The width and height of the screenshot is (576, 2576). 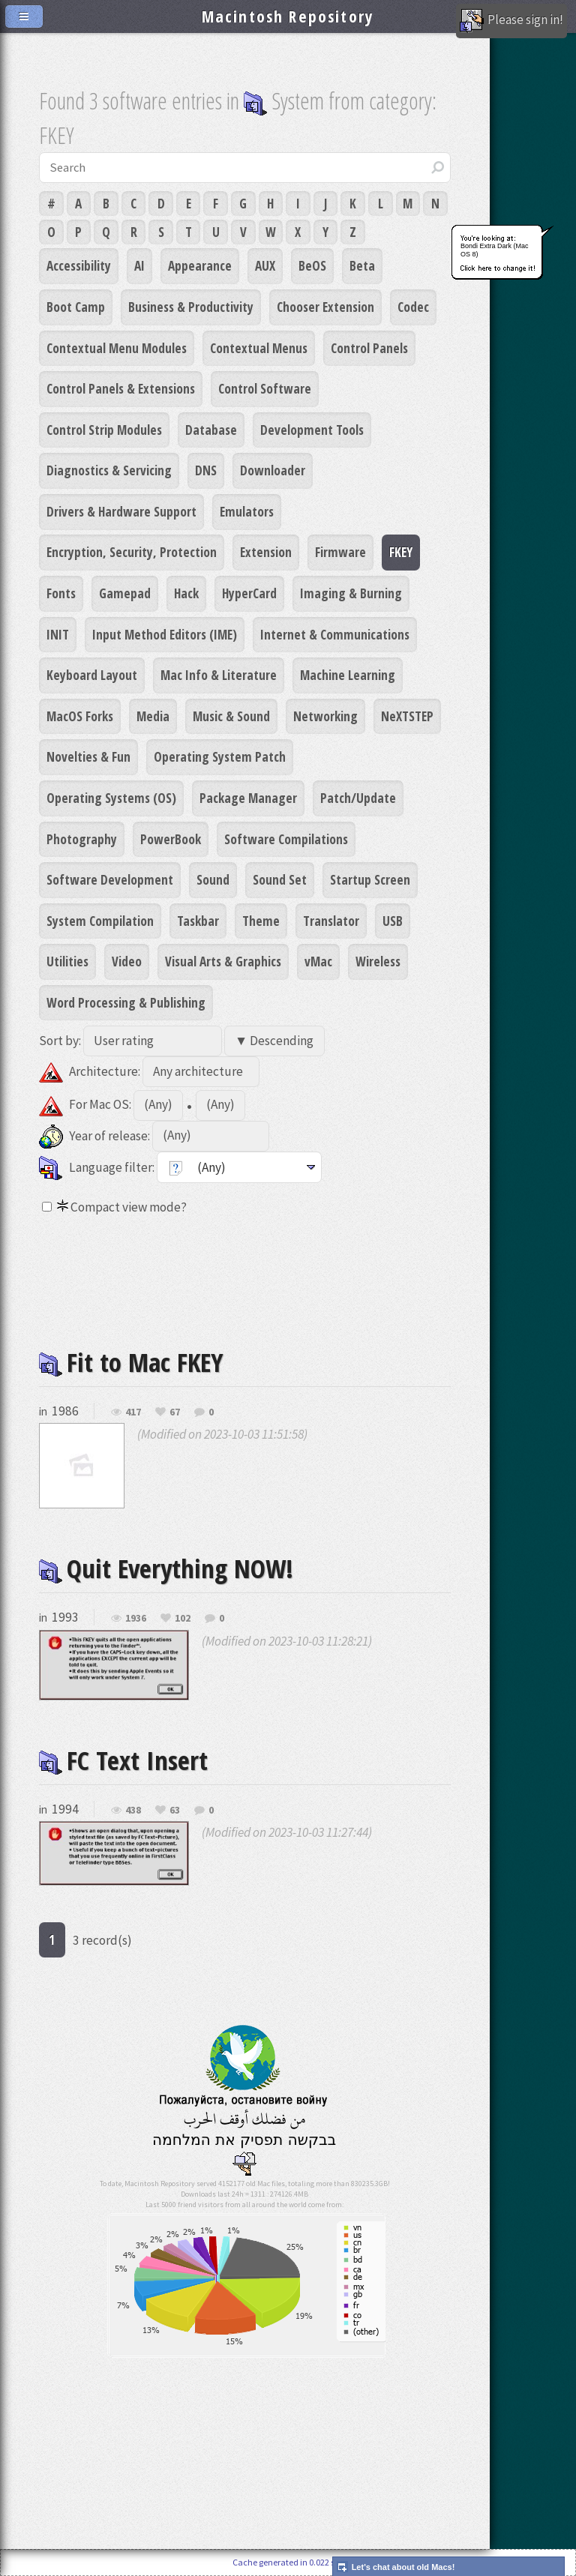 I want to click on Utilities, so click(x=67, y=961).